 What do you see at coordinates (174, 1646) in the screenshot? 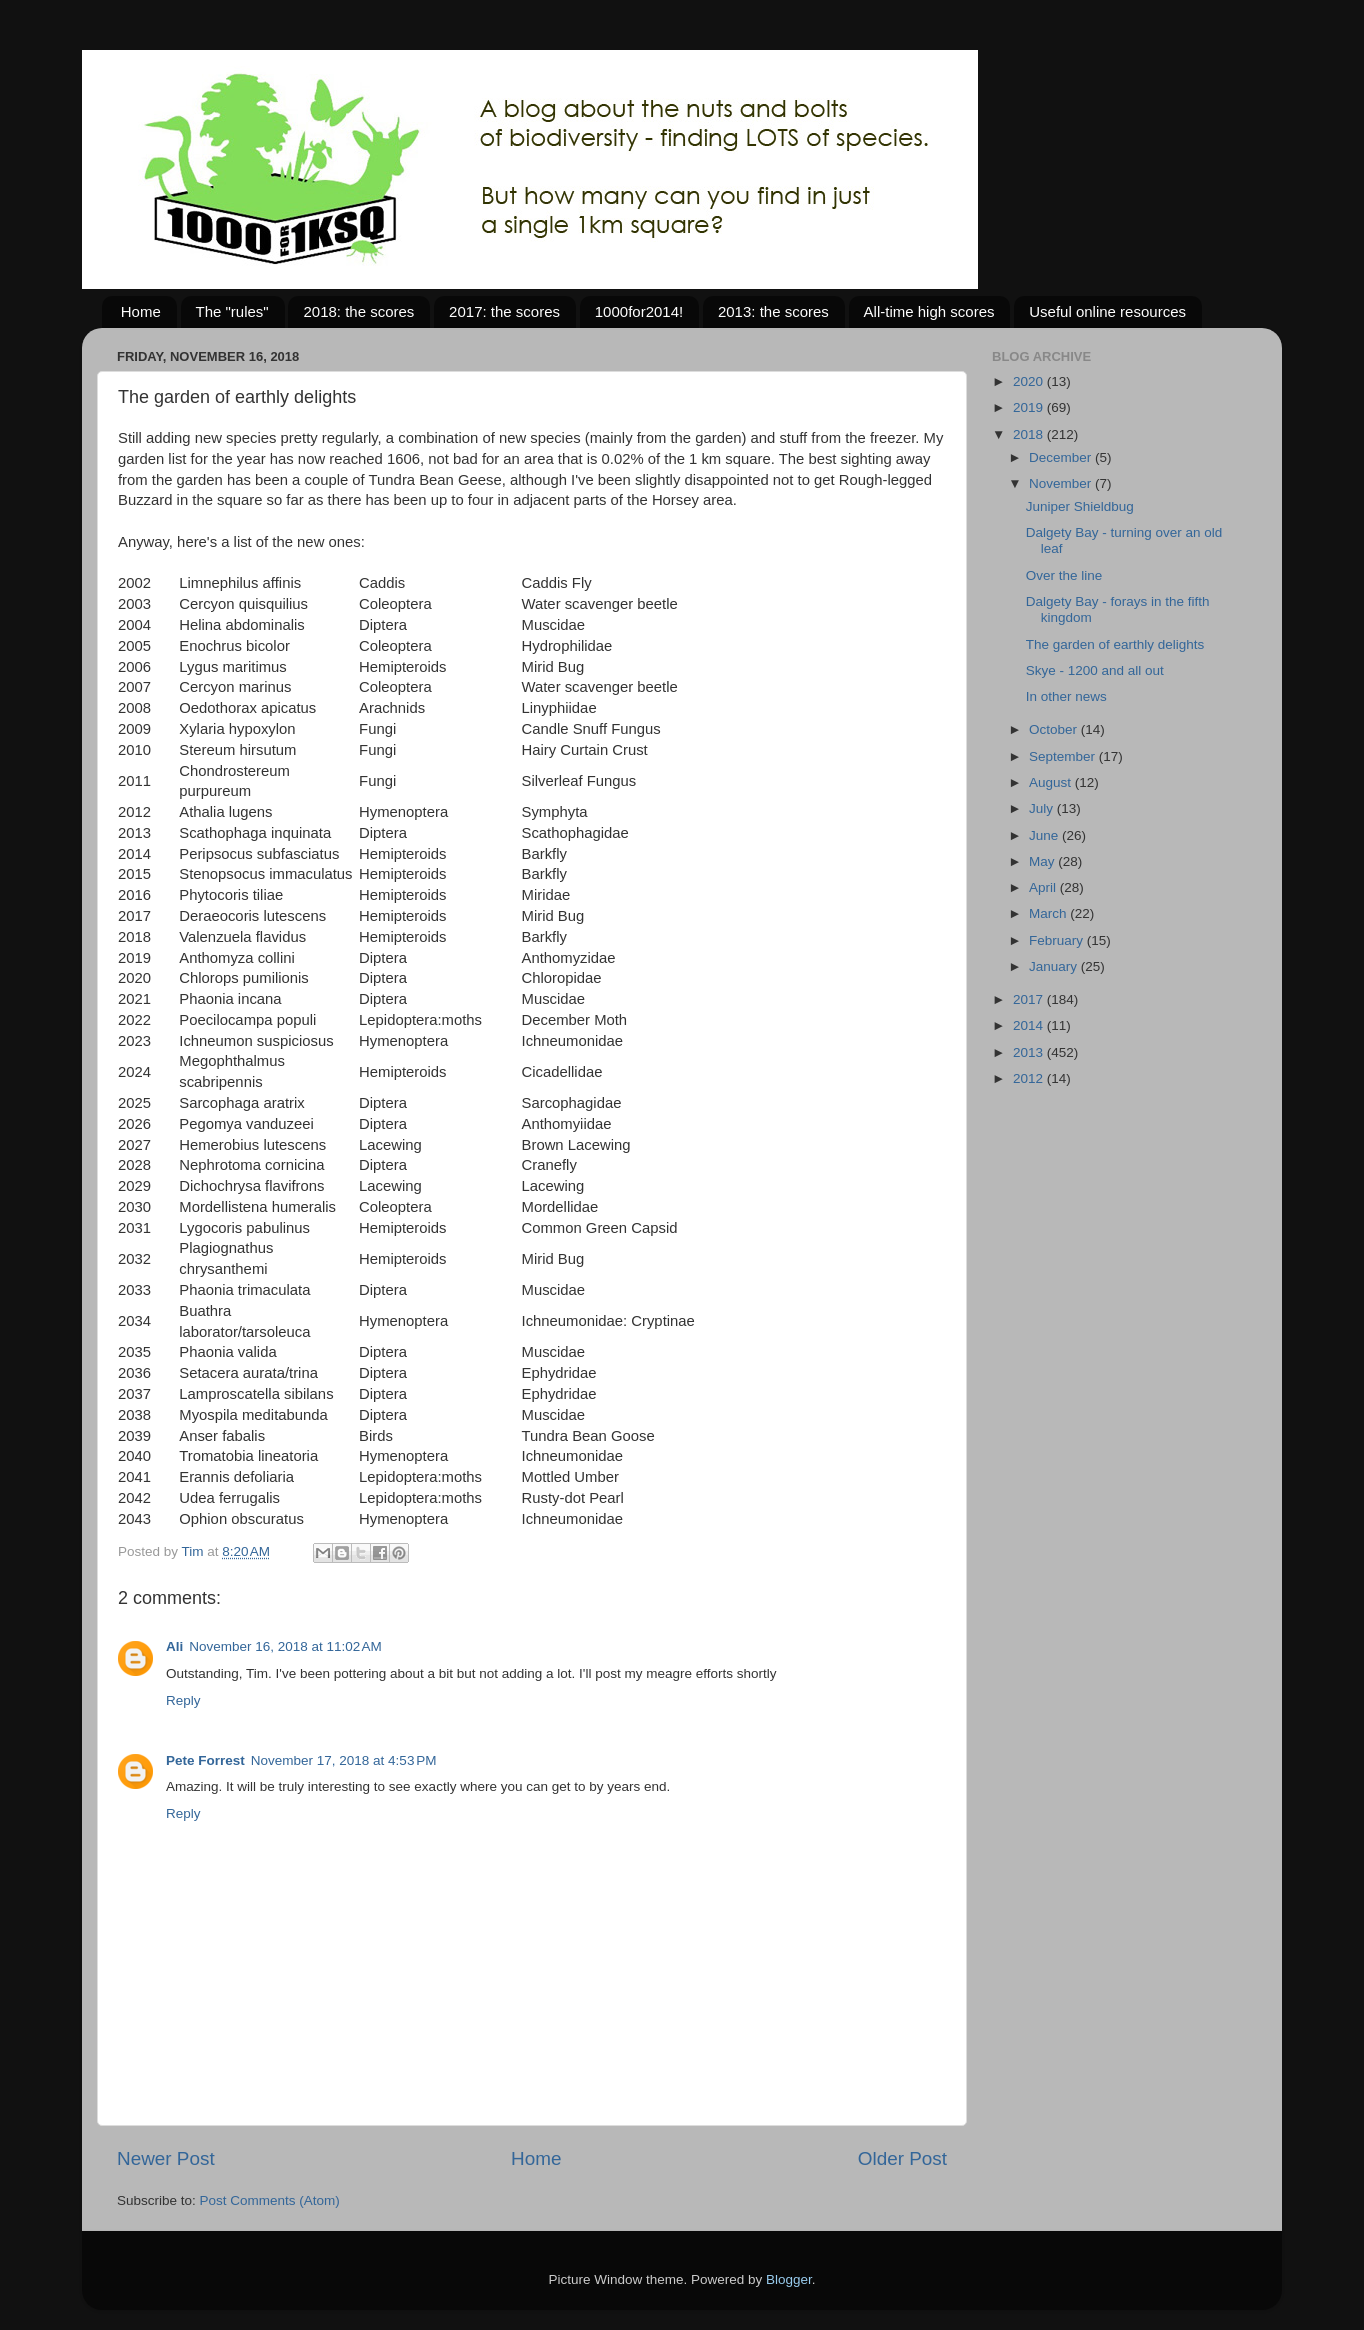
I see `Ali` at bounding box center [174, 1646].